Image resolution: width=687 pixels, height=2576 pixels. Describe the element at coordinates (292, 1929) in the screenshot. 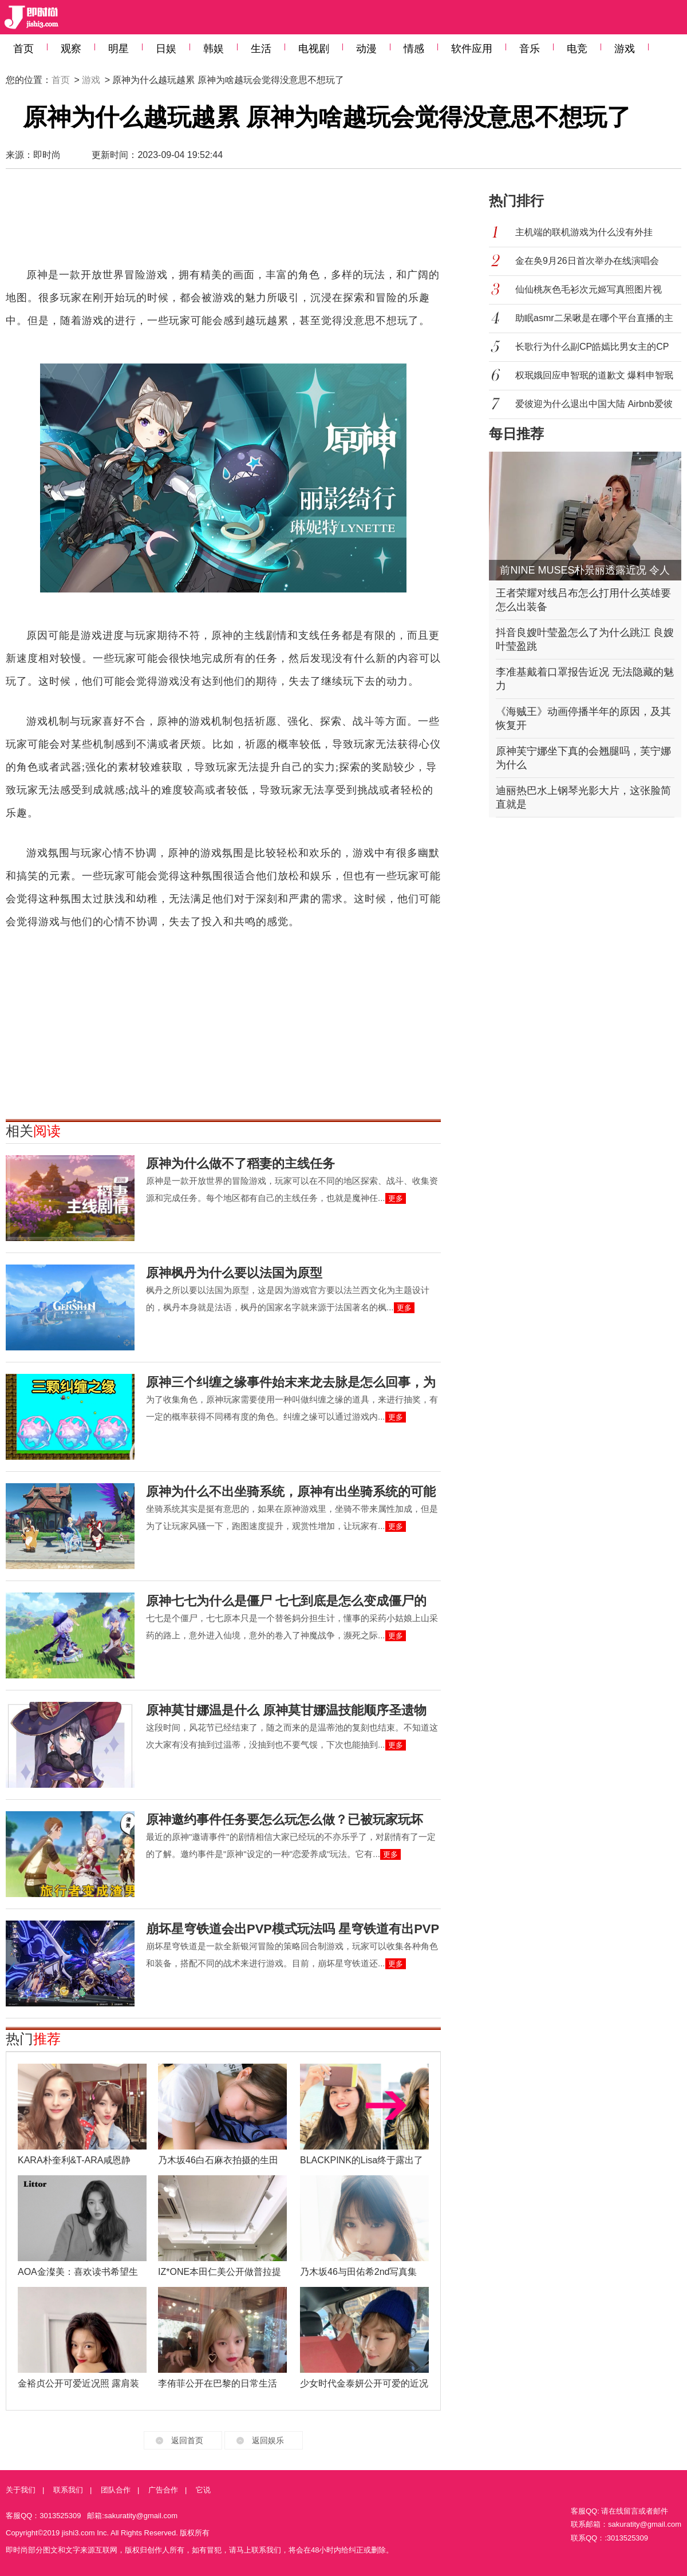

I see `崩坏星穹铁道会出PVP模式玩法吗 星穹铁道有出PVP` at that location.